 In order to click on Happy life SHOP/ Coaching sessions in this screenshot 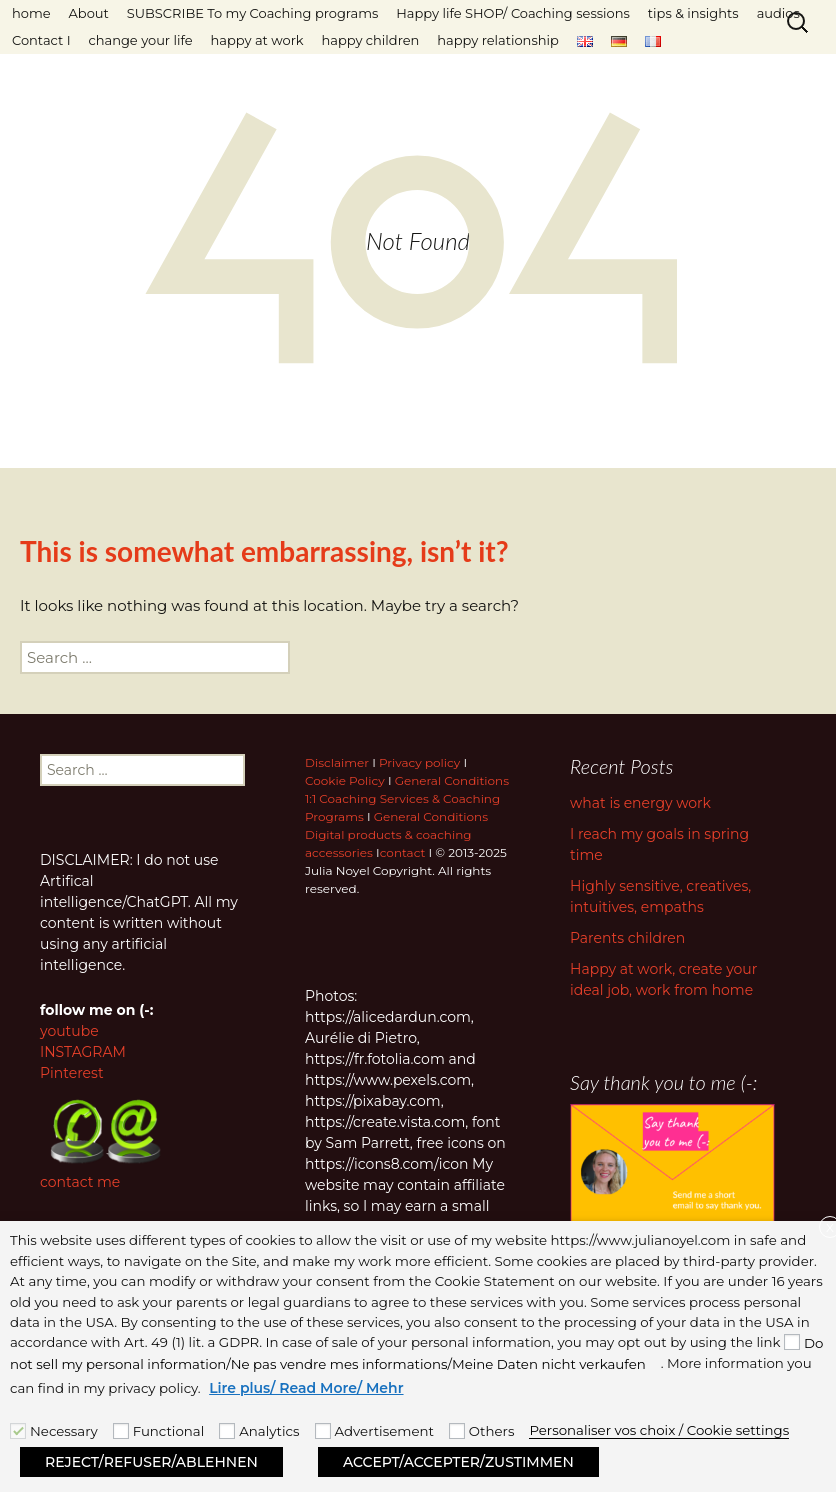, I will do `click(513, 13)`.